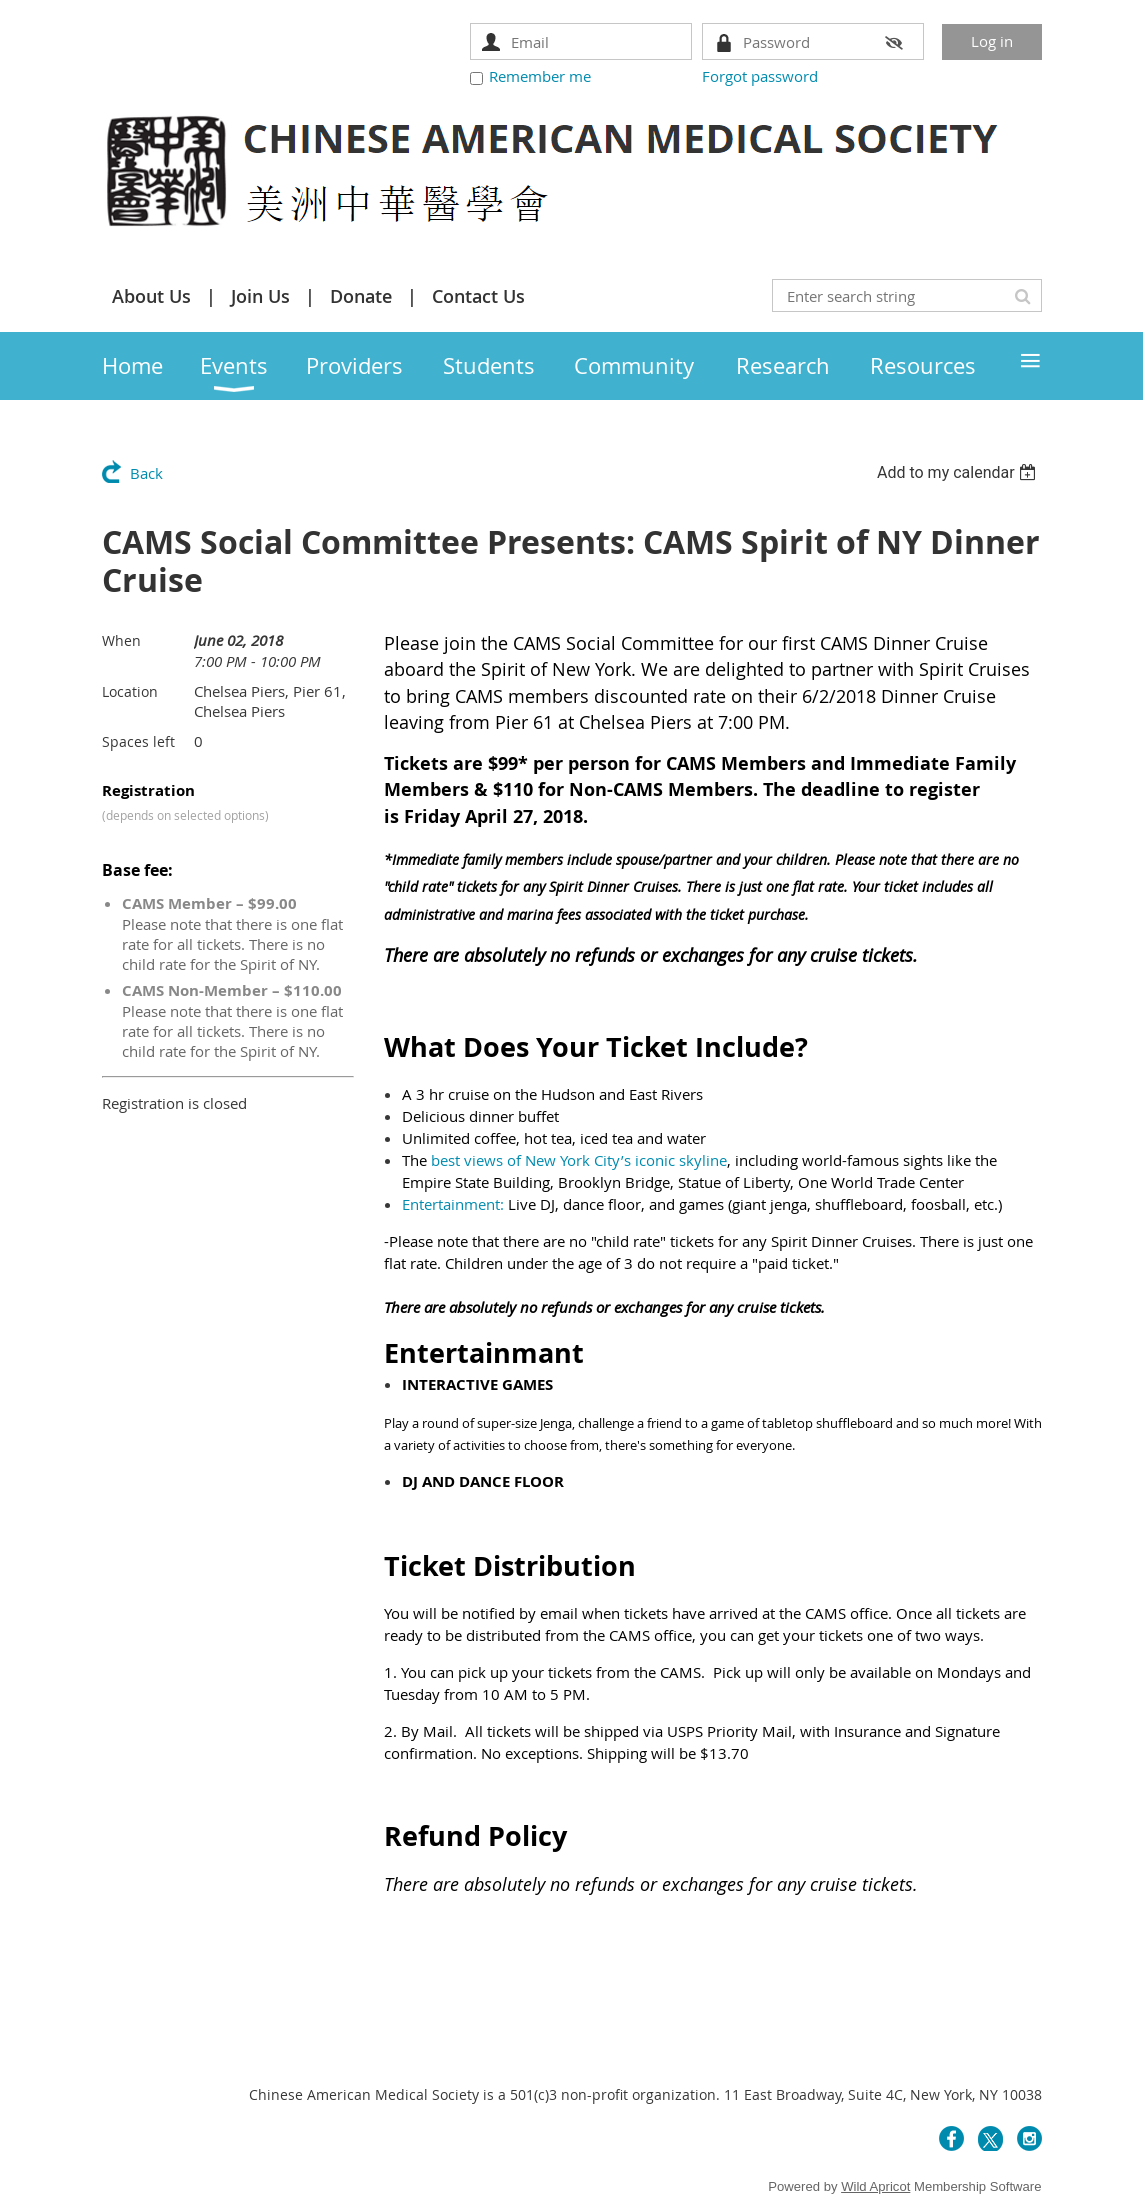 The width and height of the screenshot is (1143, 2210). I want to click on Forgot password, so click(760, 76).